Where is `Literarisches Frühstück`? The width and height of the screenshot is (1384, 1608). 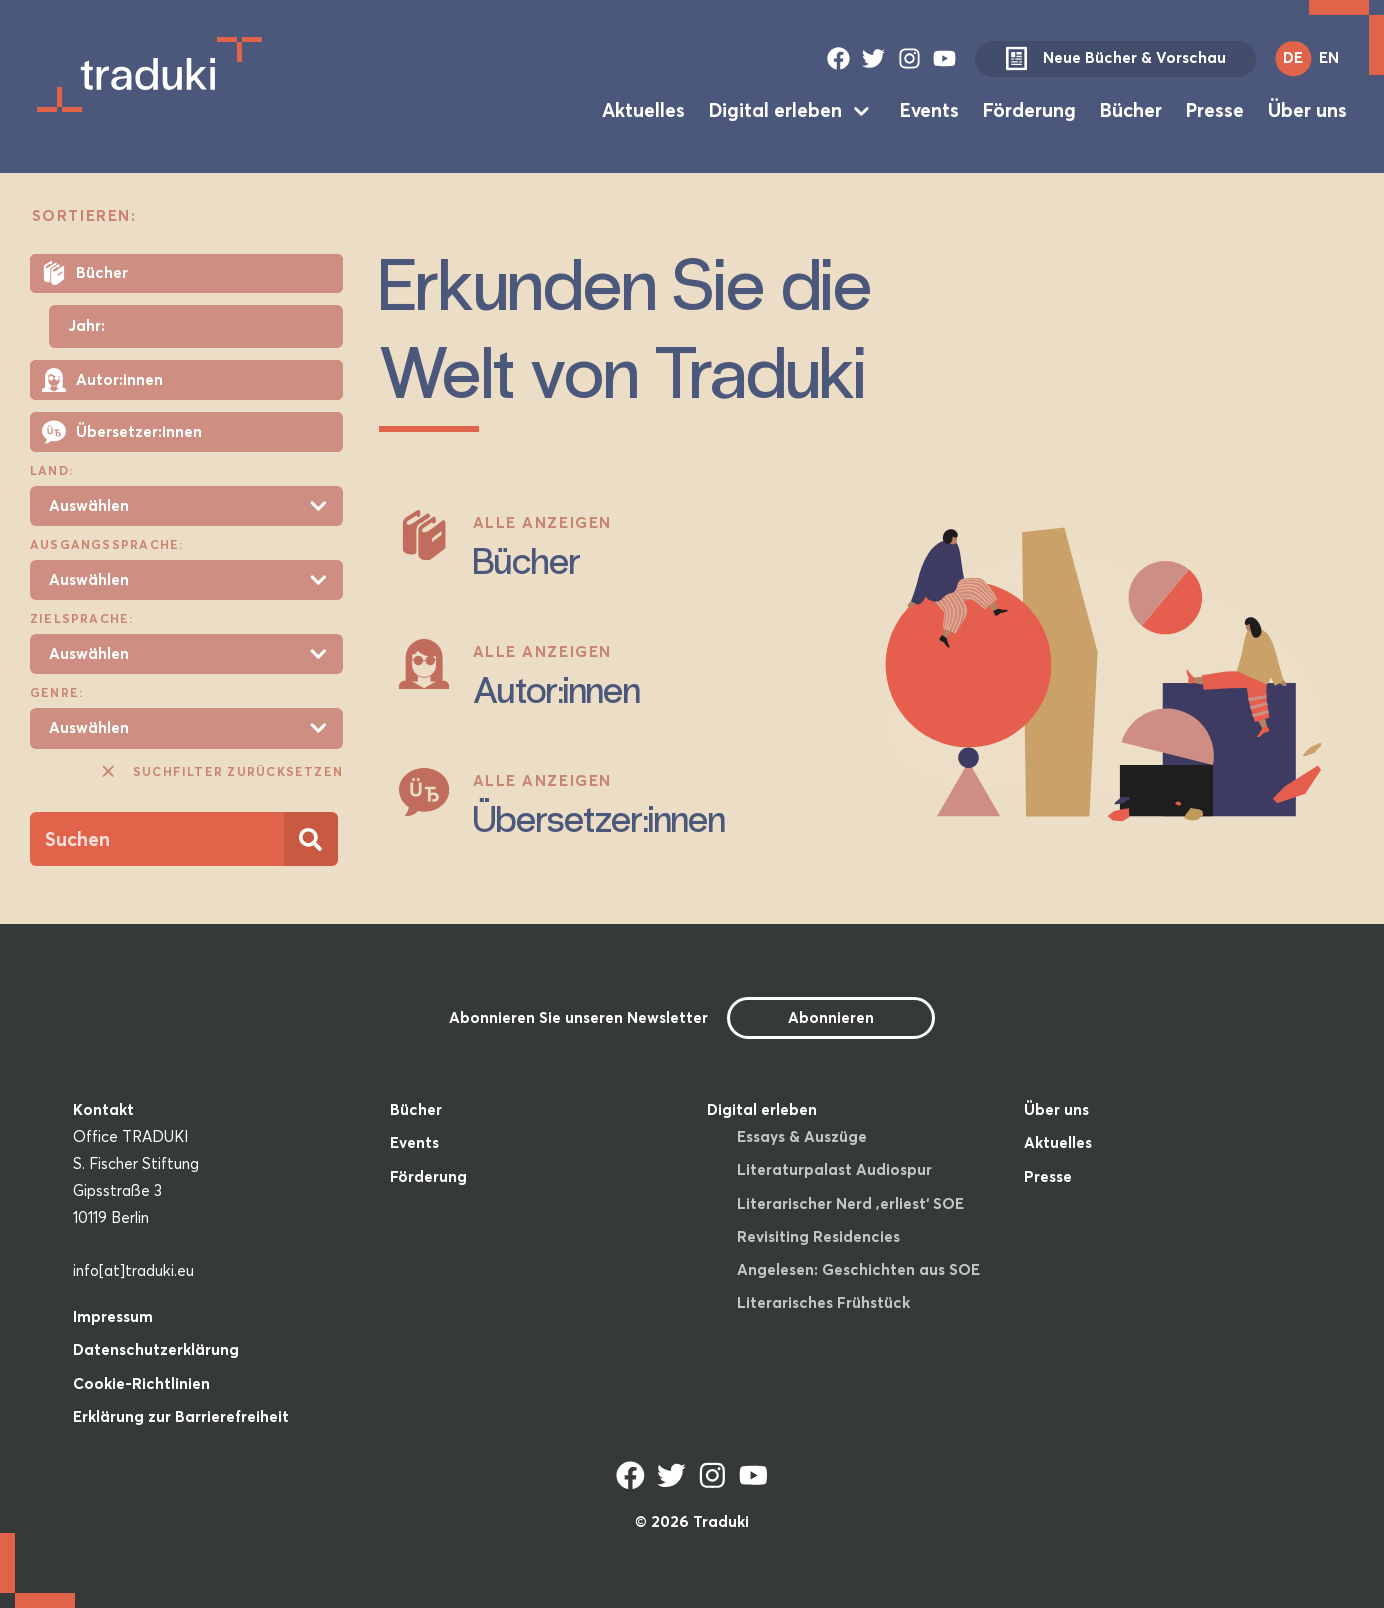 Literarisches Frühstück is located at coordinates (823, 1302).